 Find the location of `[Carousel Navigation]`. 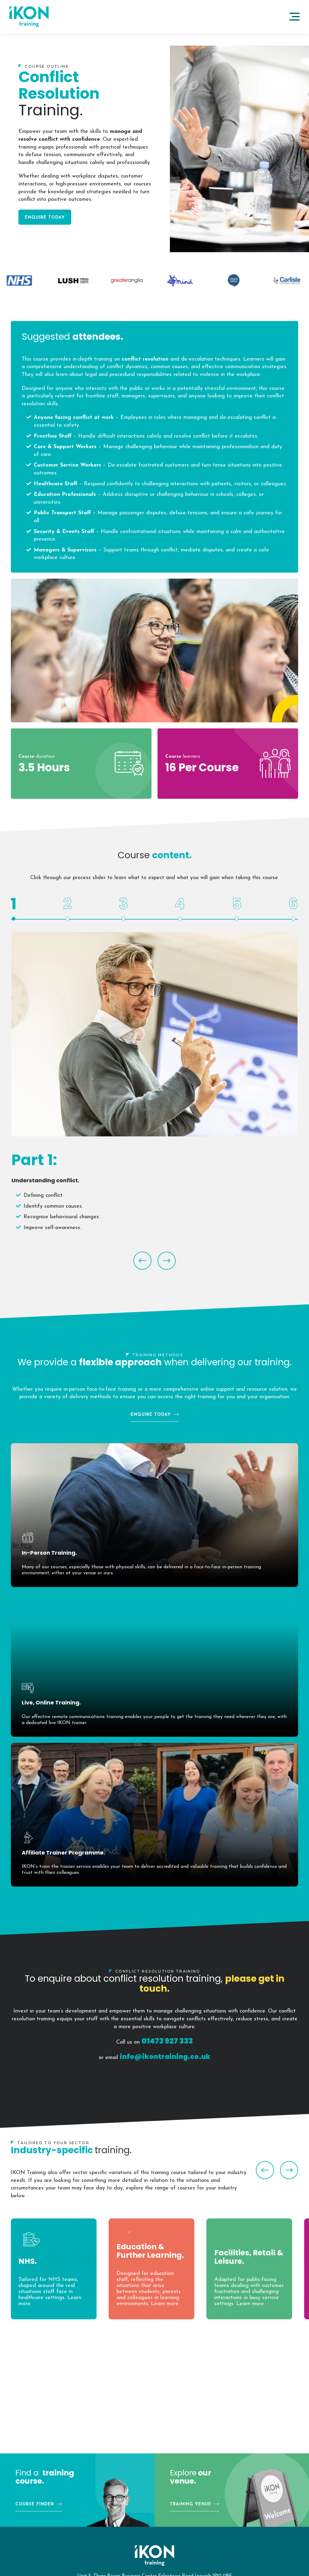

[Carousel Navigation] is located at coordinates (154, 1256).